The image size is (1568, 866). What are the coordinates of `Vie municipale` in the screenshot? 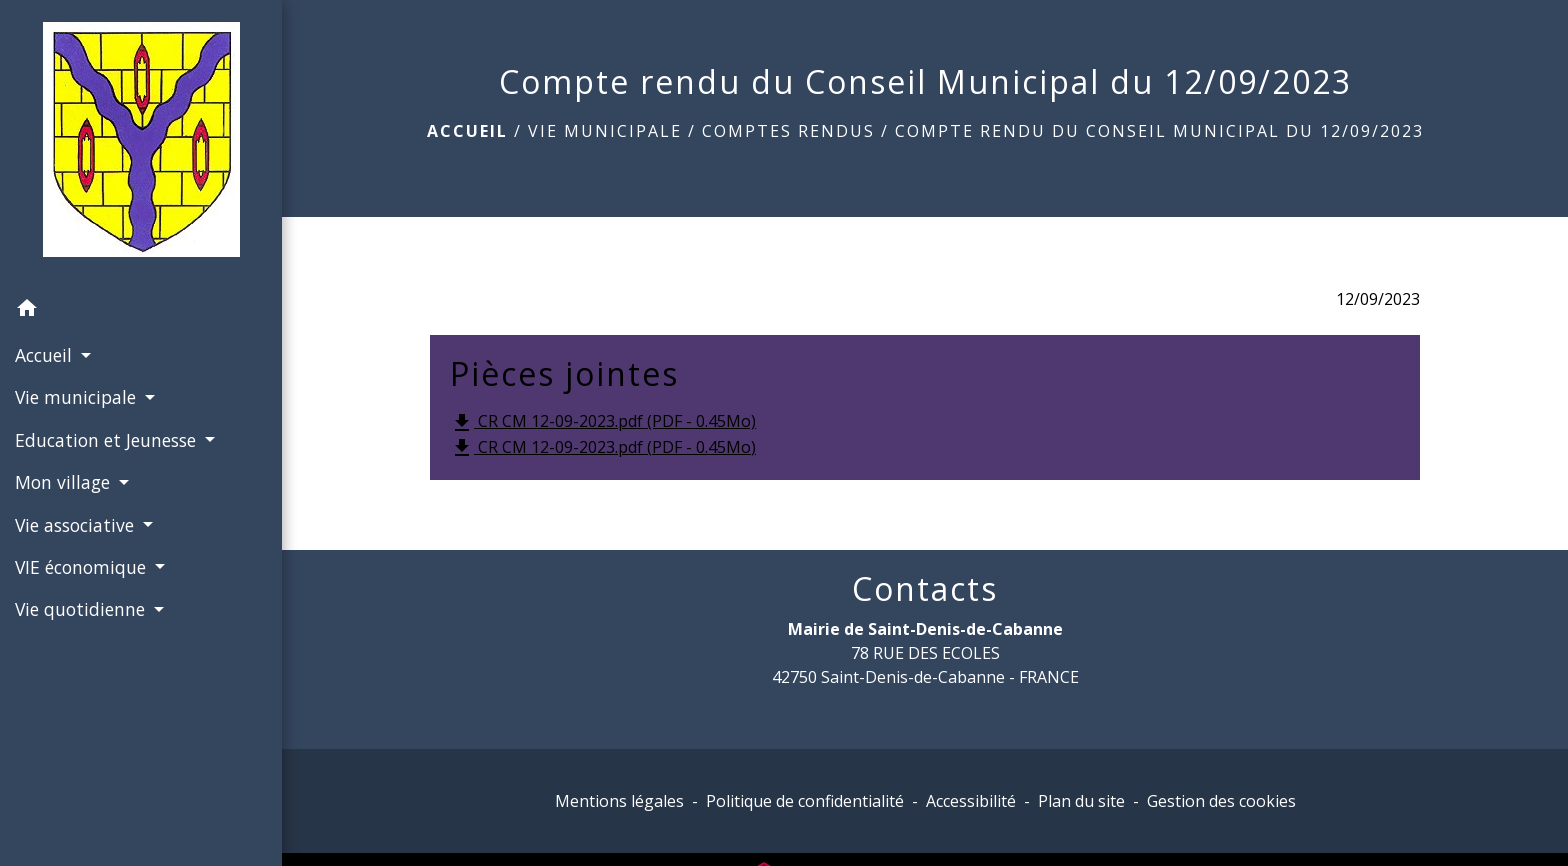 It's located at (605, 131).